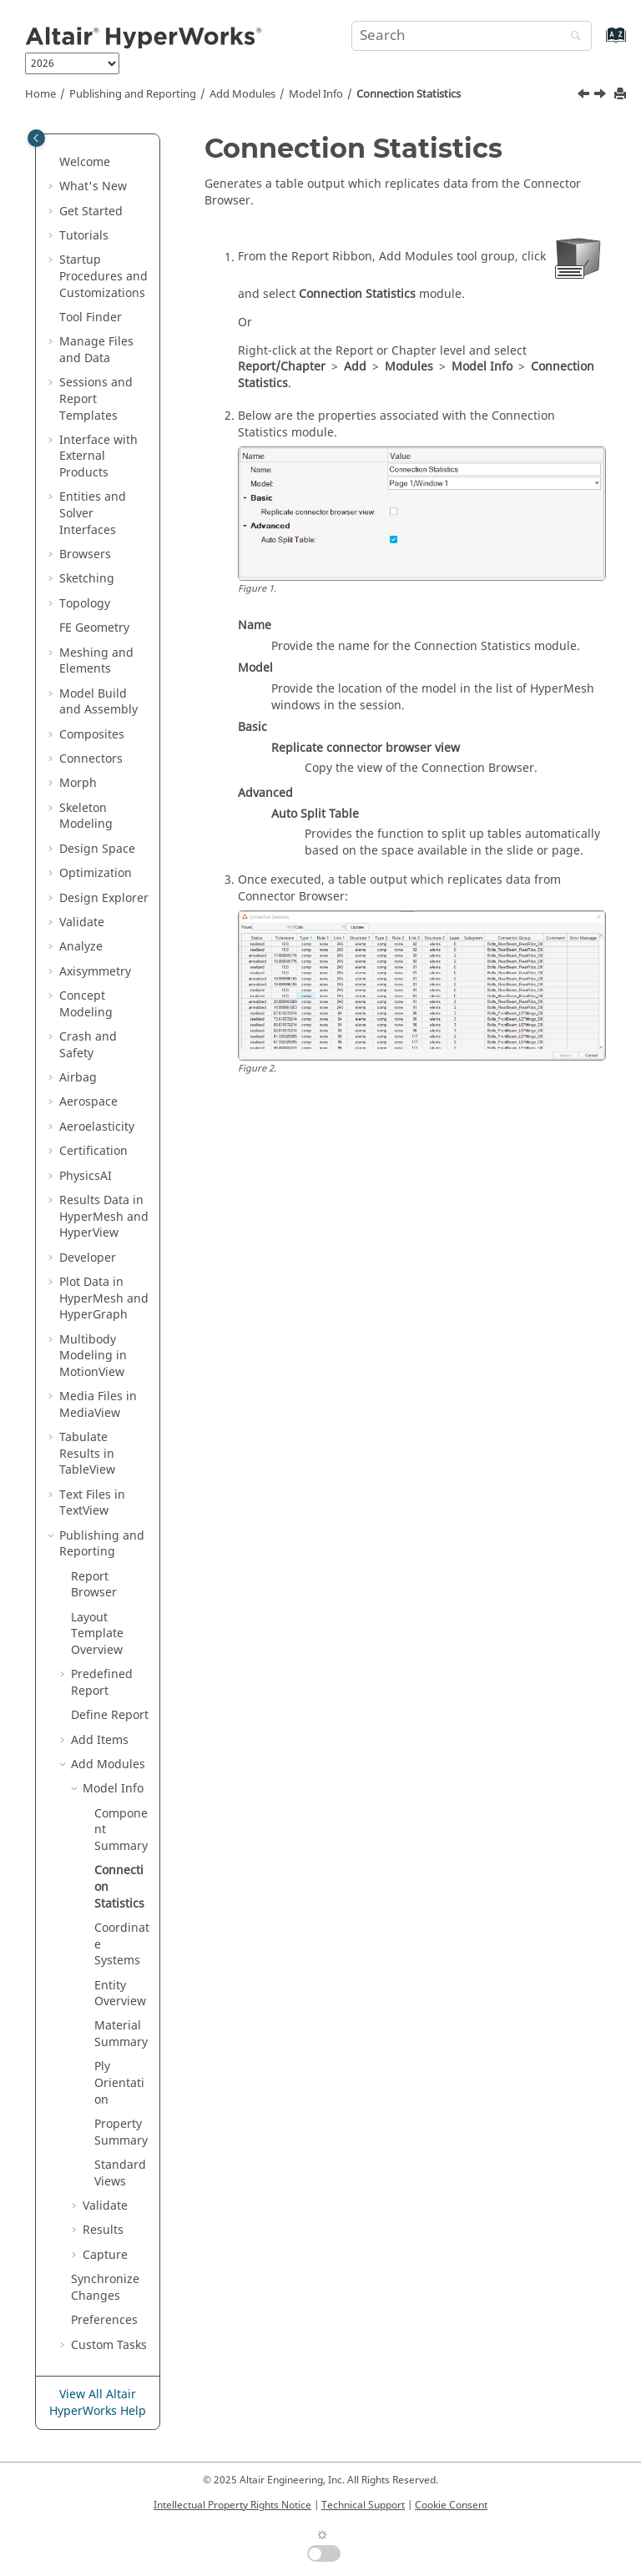 The width and height of the screenshot is (641, 2576). Describe the element at coordinates (94, 1585) in the screenshot. I see `Report Browser` at that location.